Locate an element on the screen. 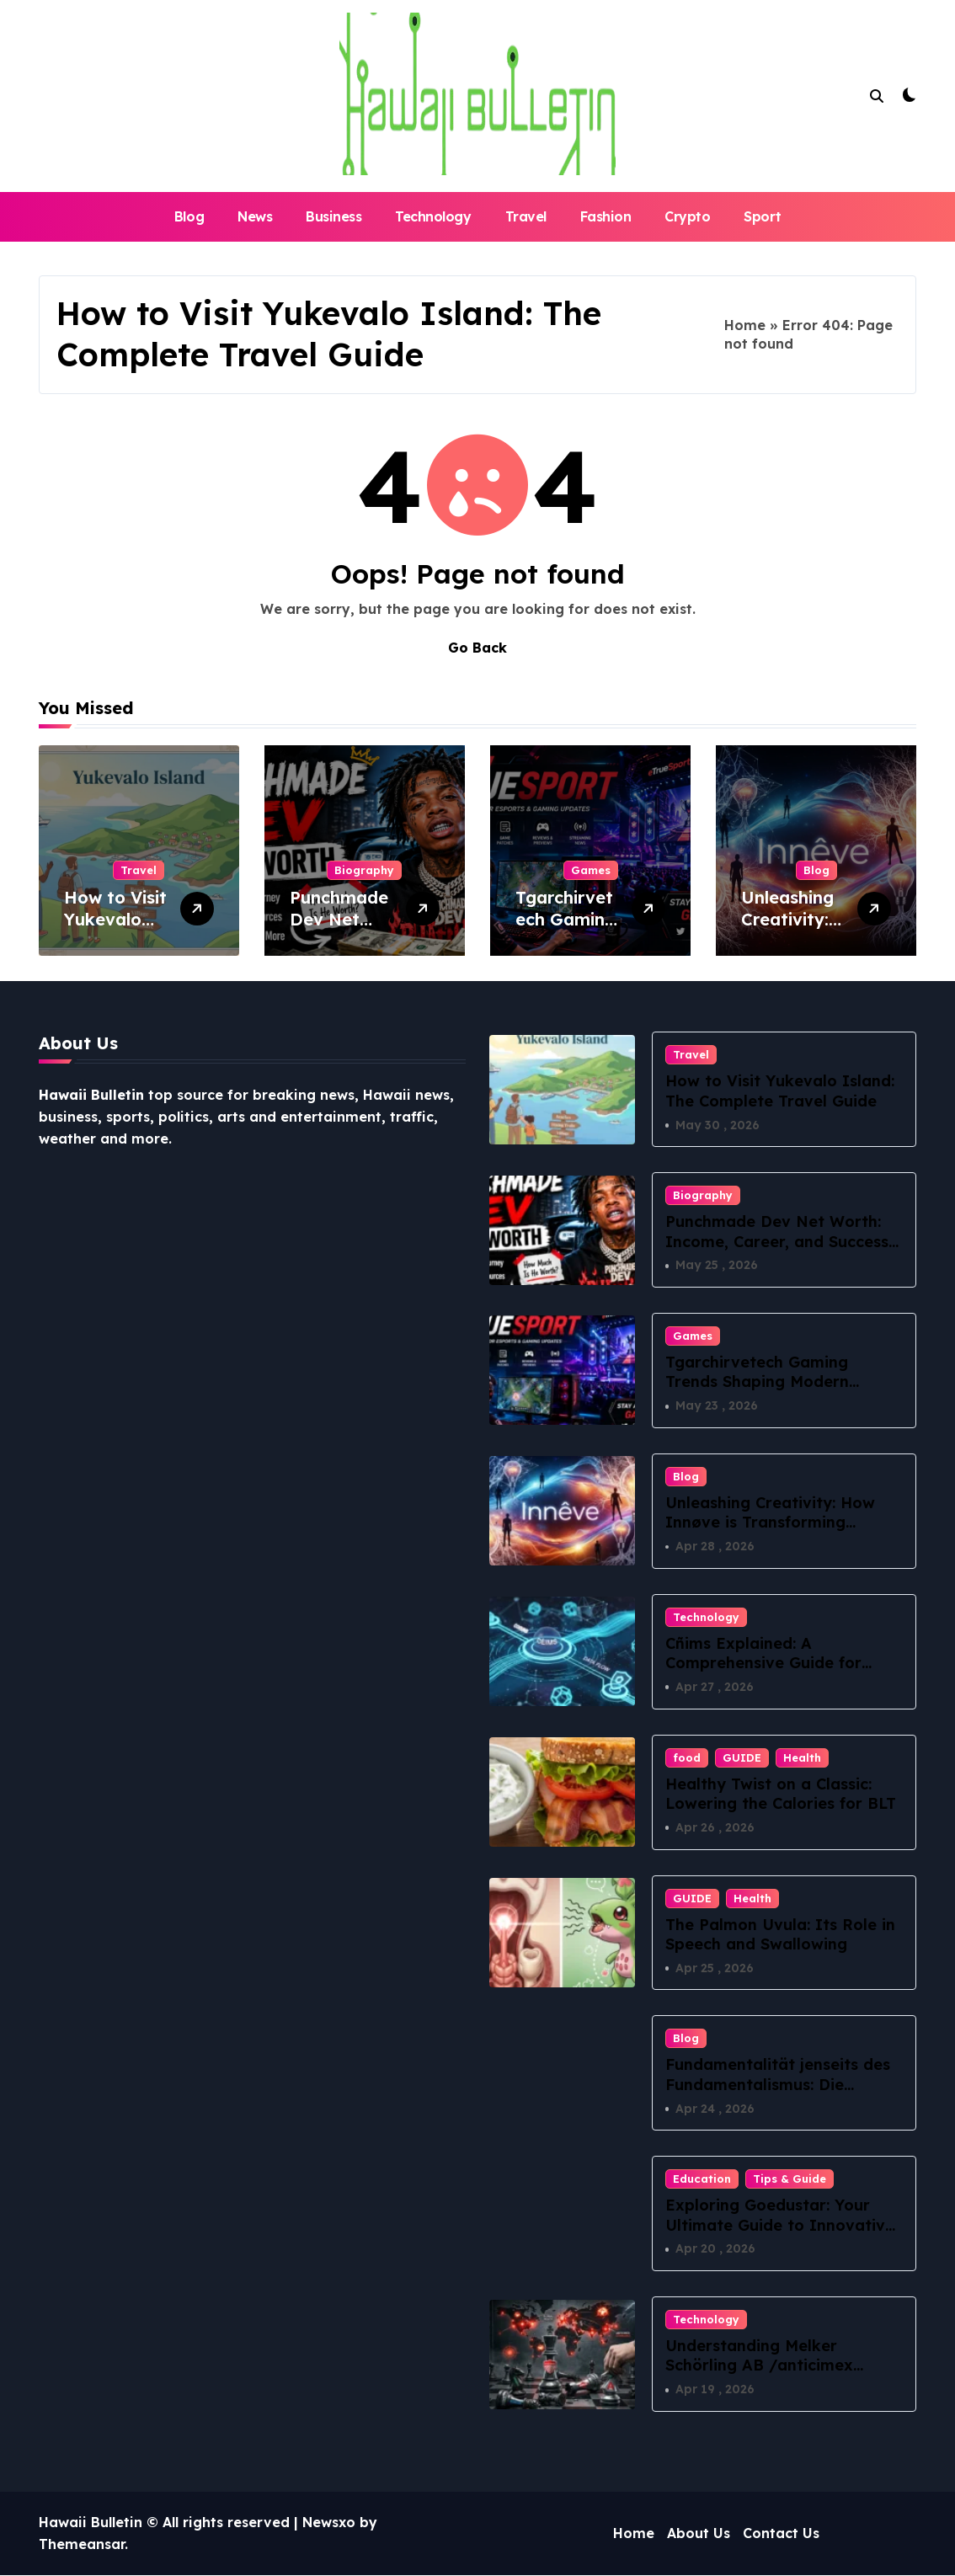 Image resolution: width=955 pixels, height=2576 pixels. Crypto is located at coordinates (687, 216).